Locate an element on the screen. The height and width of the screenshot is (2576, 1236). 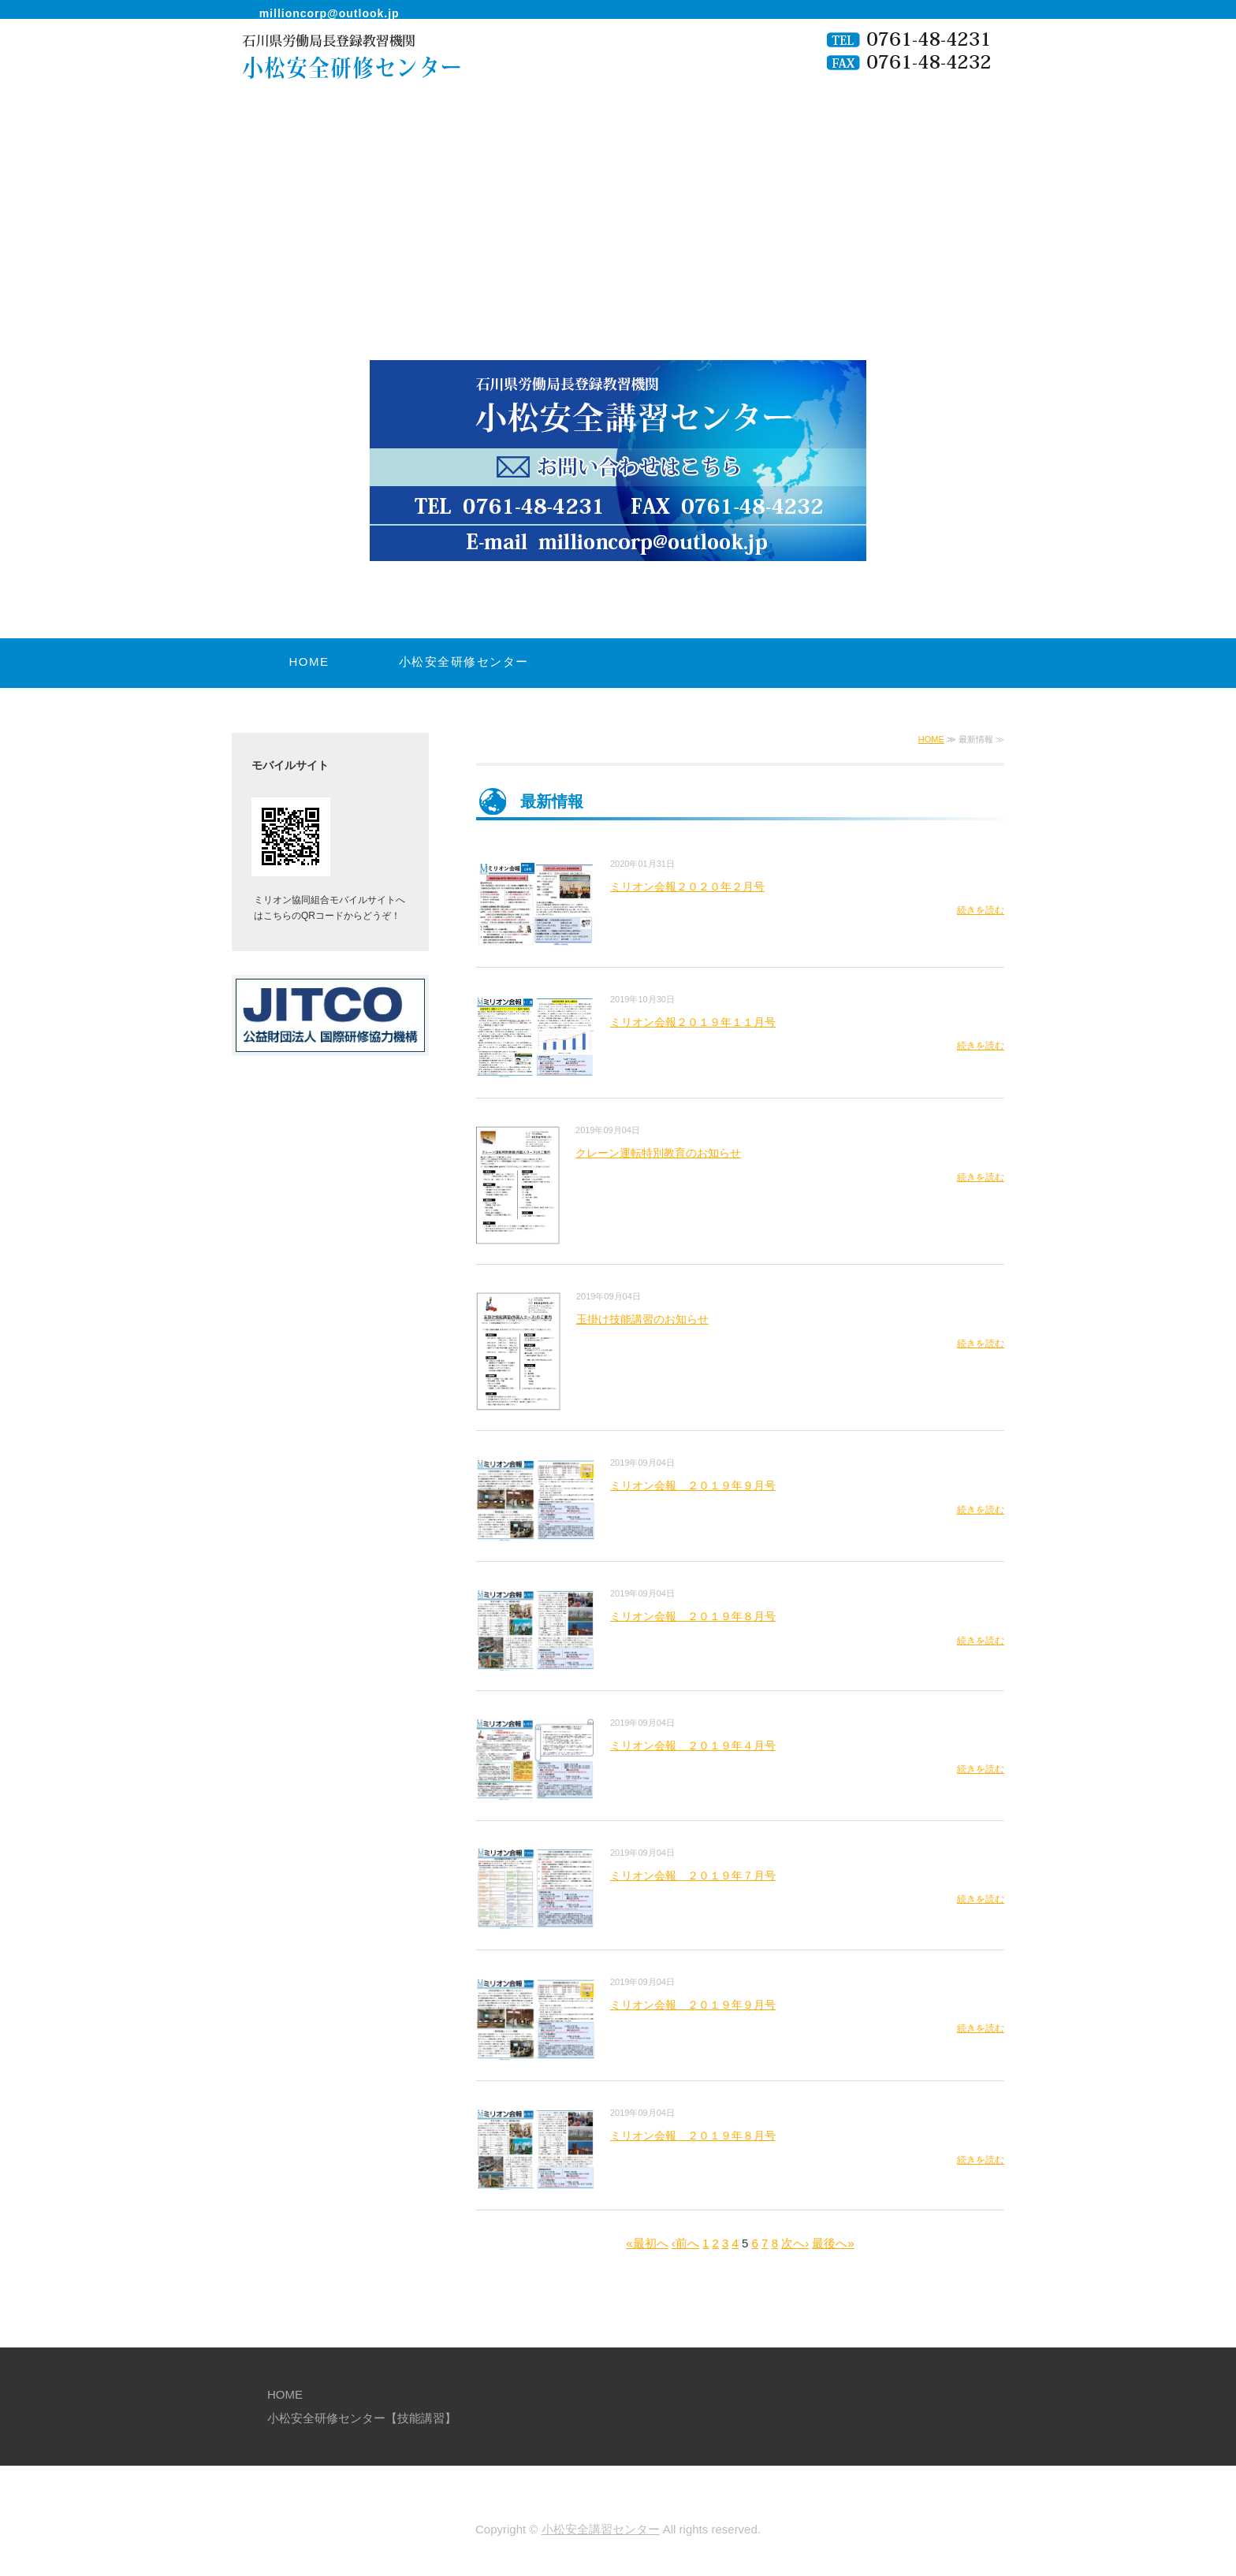
ミリオン会報 ２０１９年９月号 is located at coordinates (693, 1485).